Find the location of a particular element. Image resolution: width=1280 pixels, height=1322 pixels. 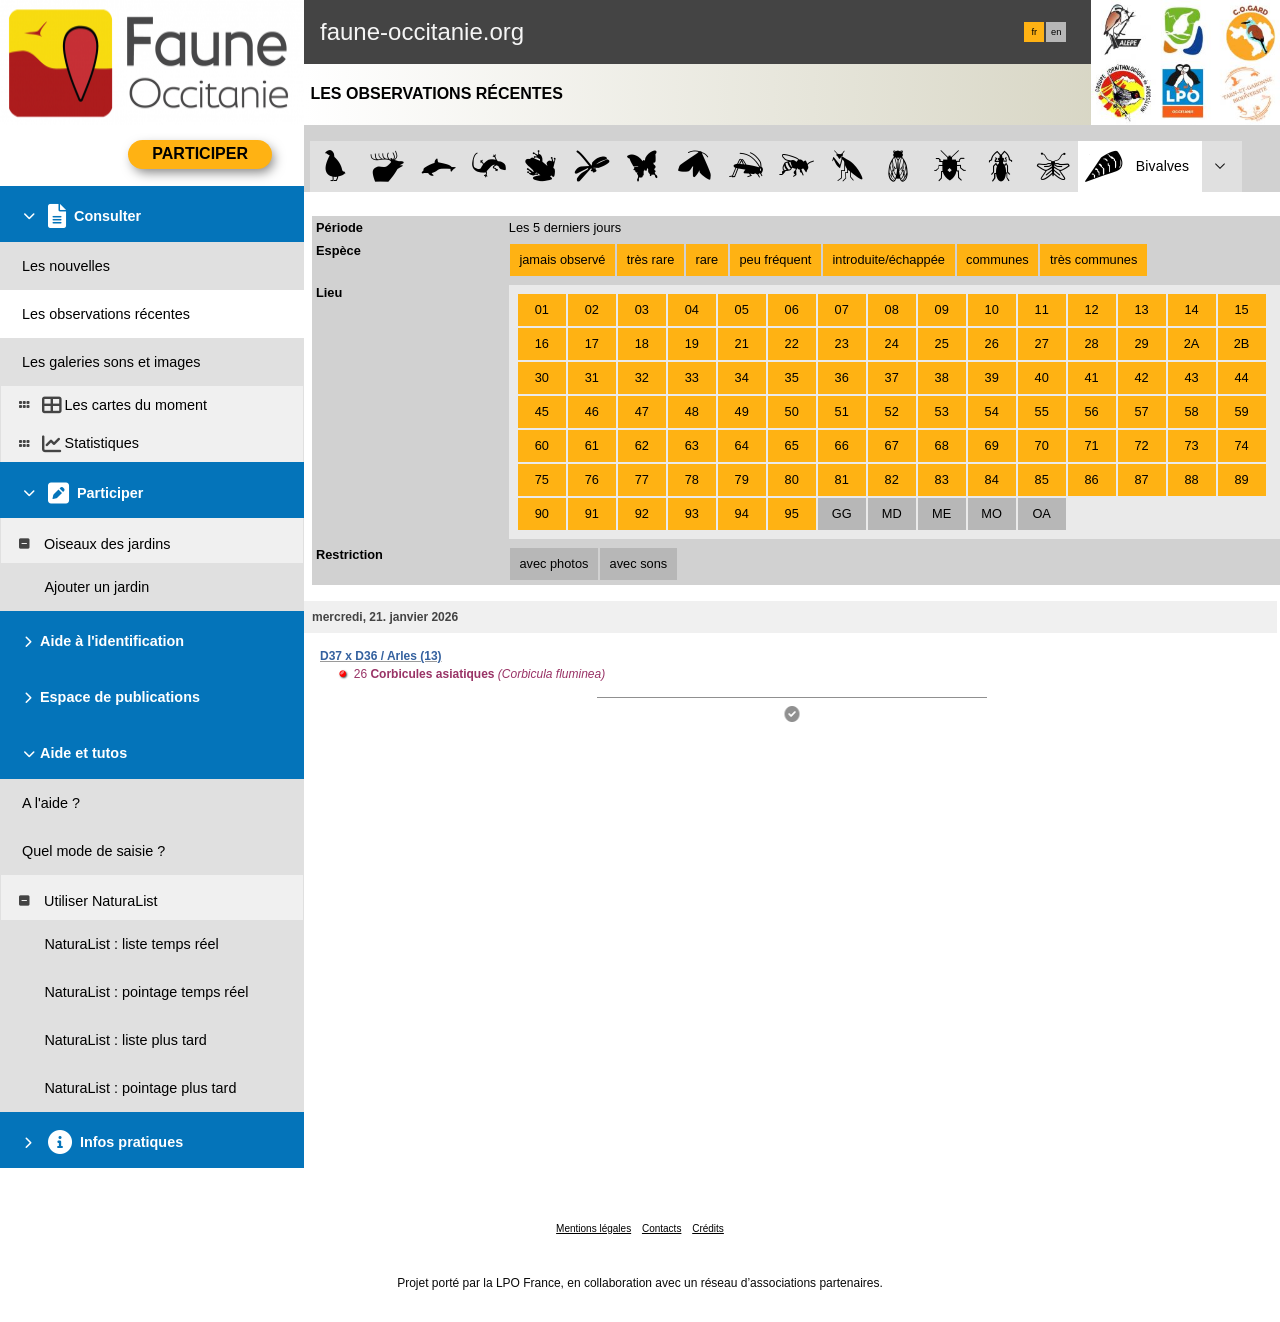

très rare is located at coordinates (651, 259).